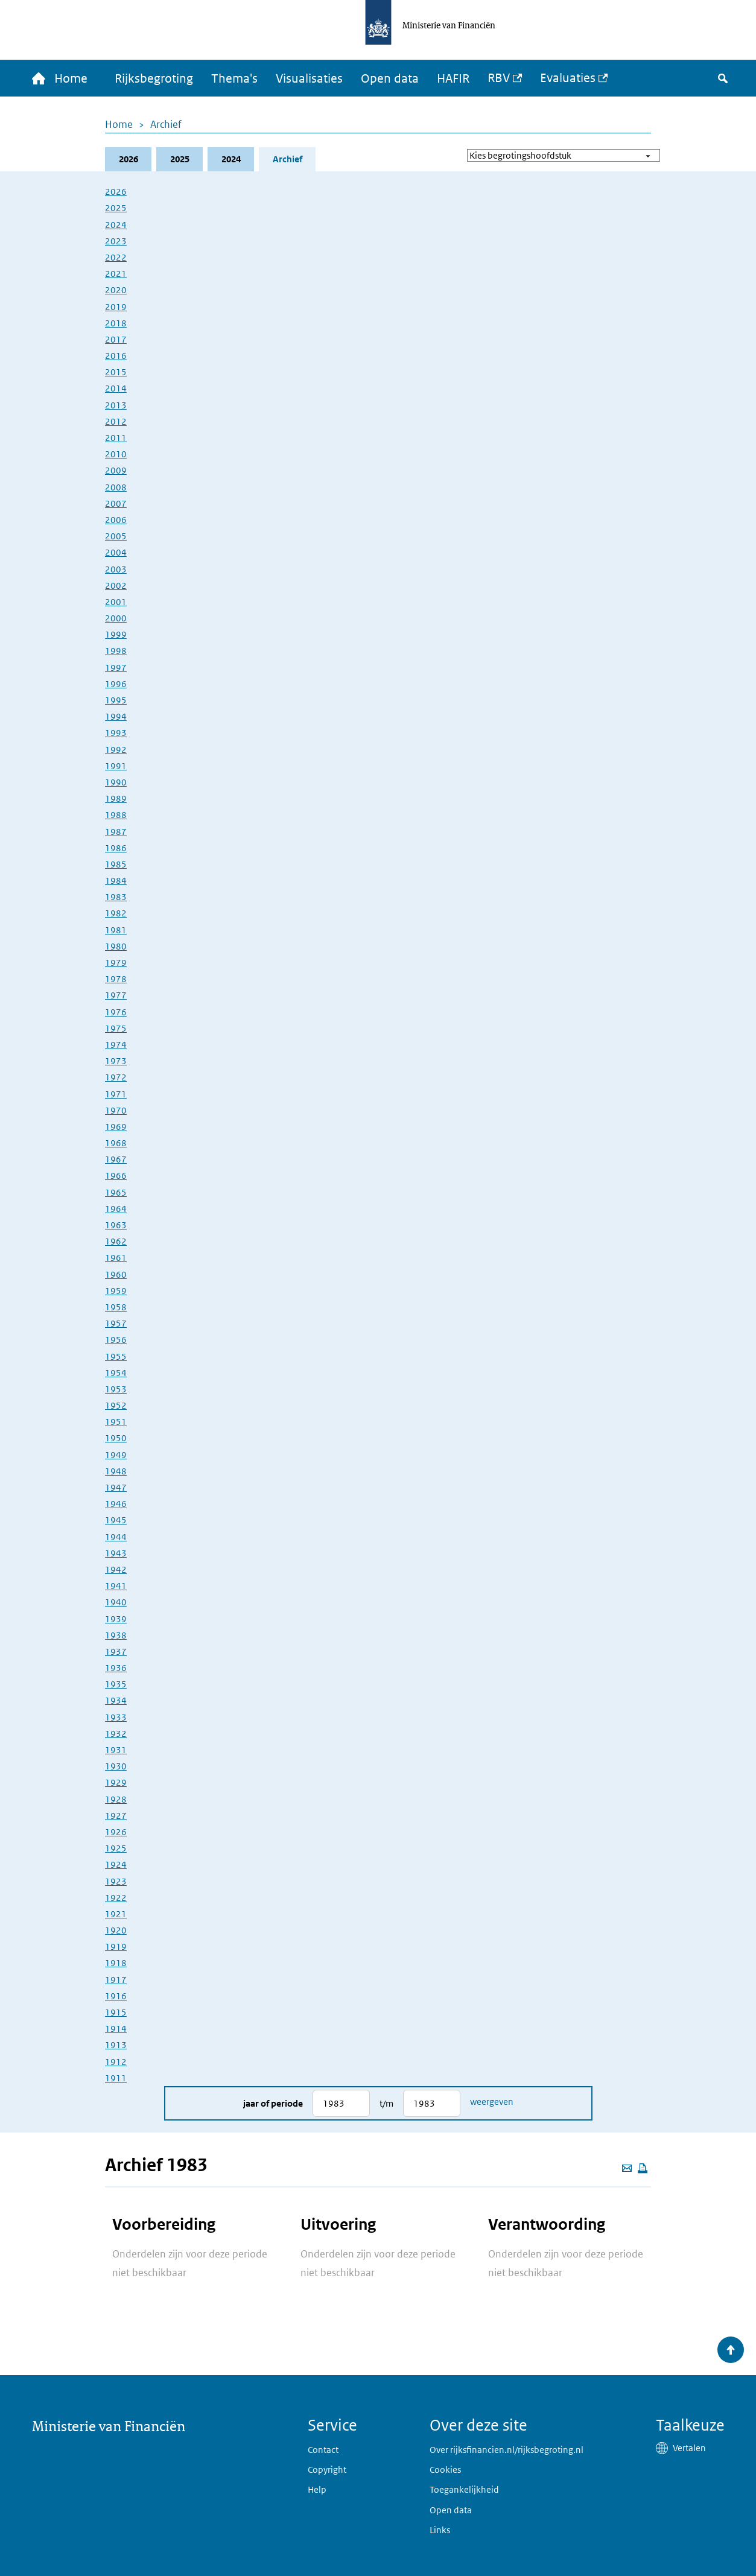  What do you see at coordinates (116, 1864) in the screenshot?
I see `1924` at bounding box center [116, 1864].